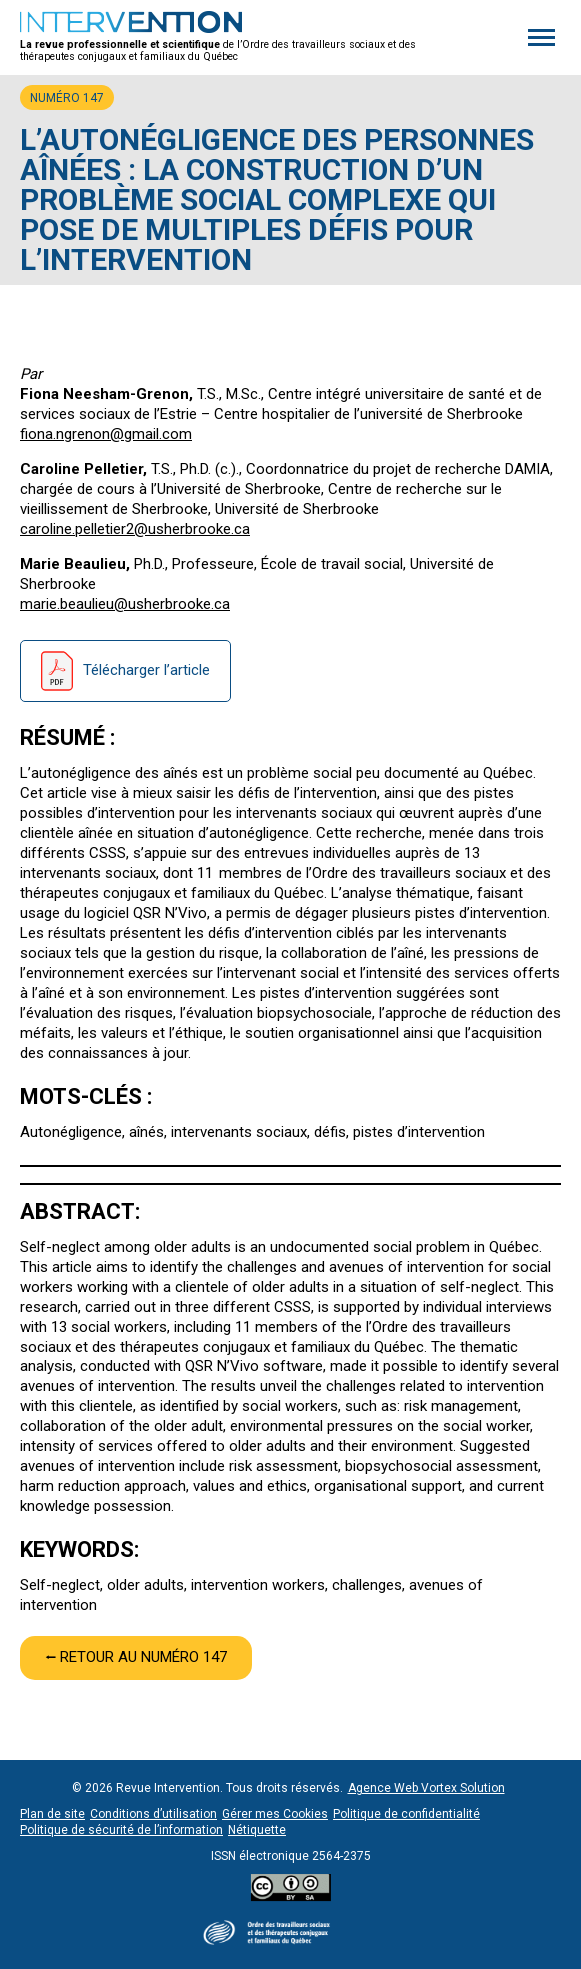 The width and height of the screenshot is (581, 1969). What do you see at coordinates (125, 604) in the screenshot?
I see `marie.beaulieu@usherbrooke.ca` at bounding box center [125, 604].